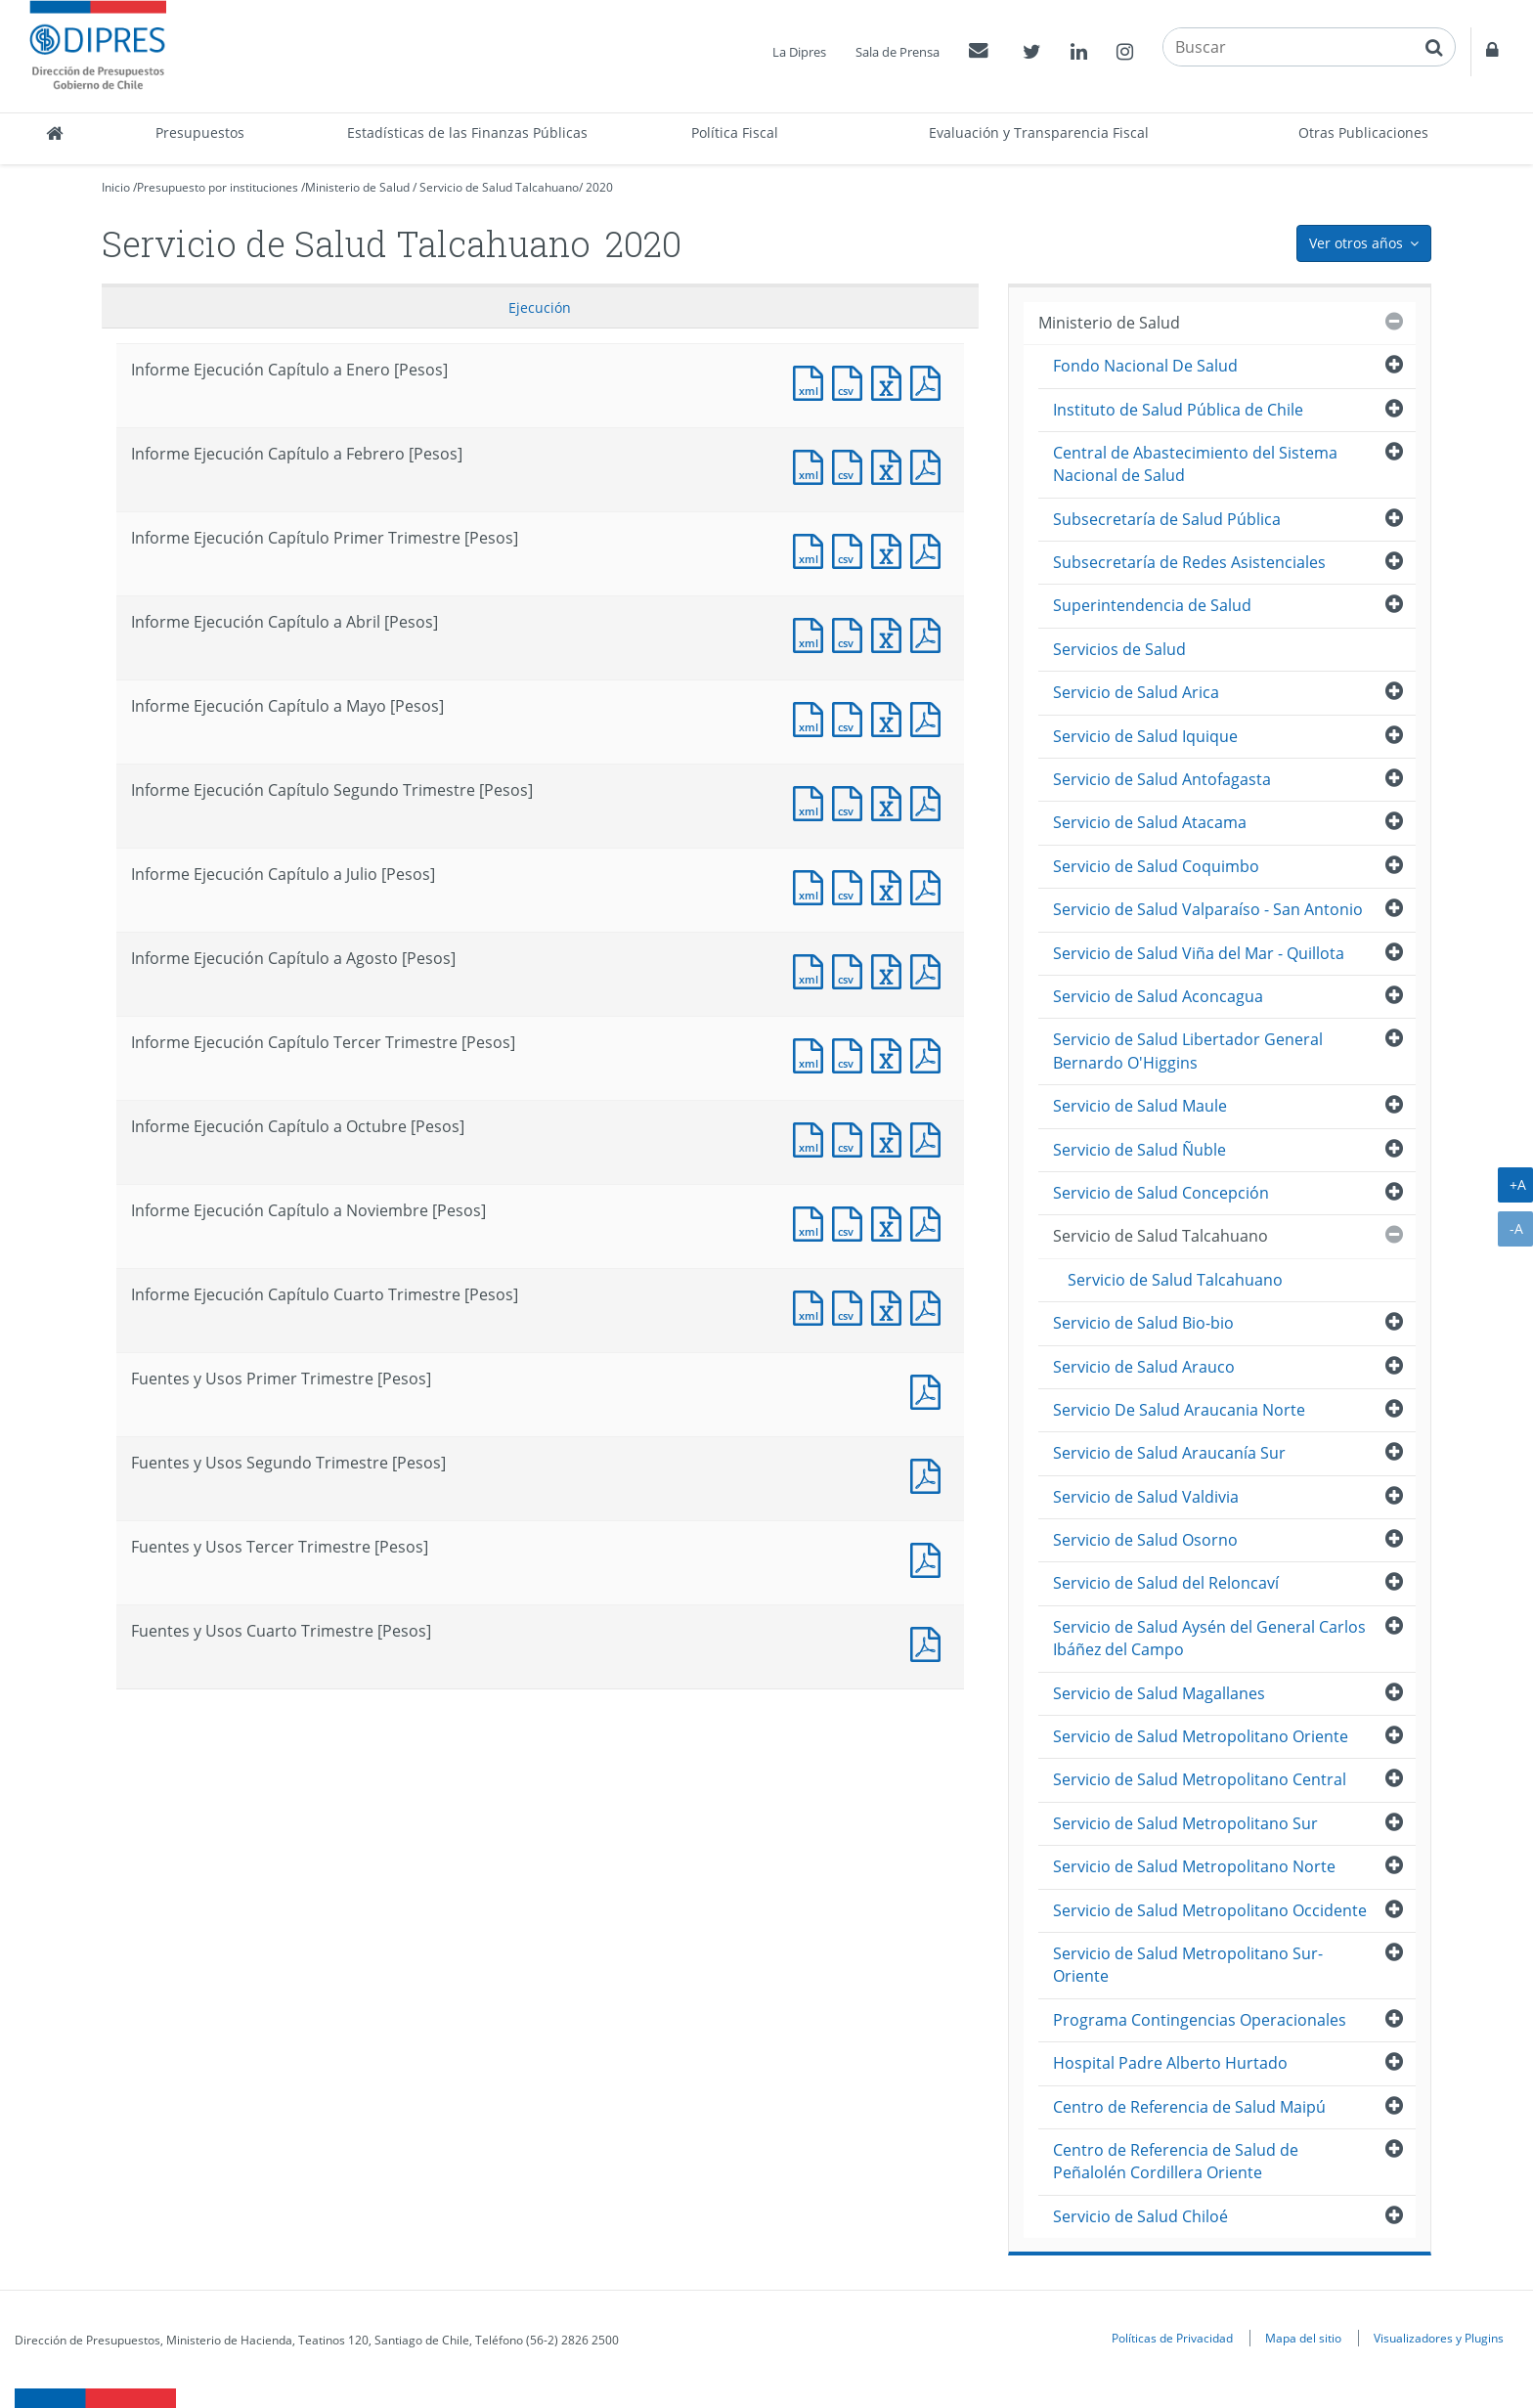 This screenshot has width=1533, height=2408. Describe the element at coordinates (1363, 132) in the screenshot. I see `Otras Publicaciones` at that location.